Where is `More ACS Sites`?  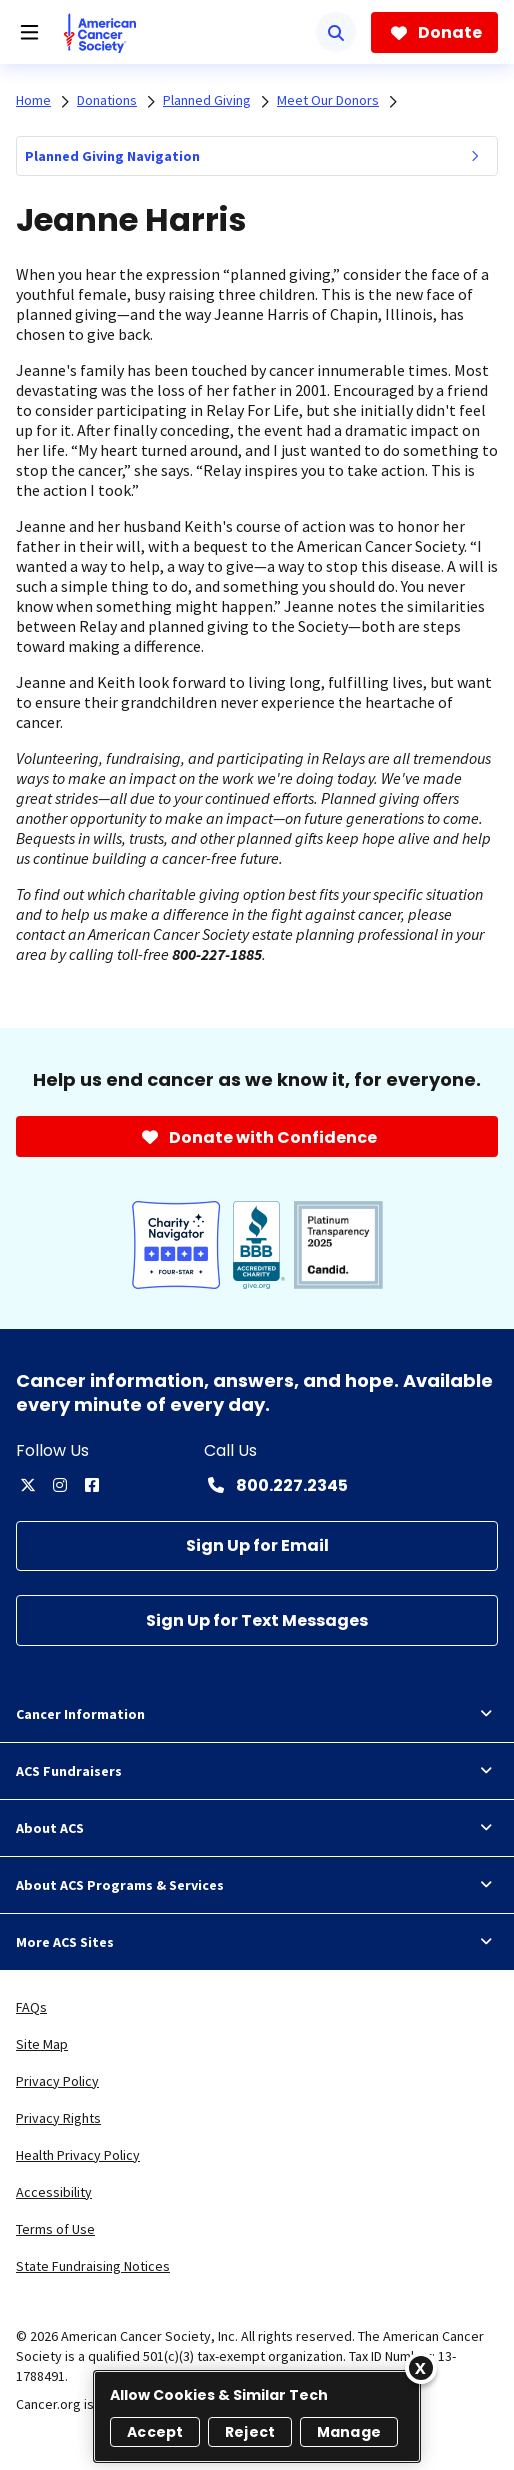
More ACS Sites is located at coordinates (257, 1942).